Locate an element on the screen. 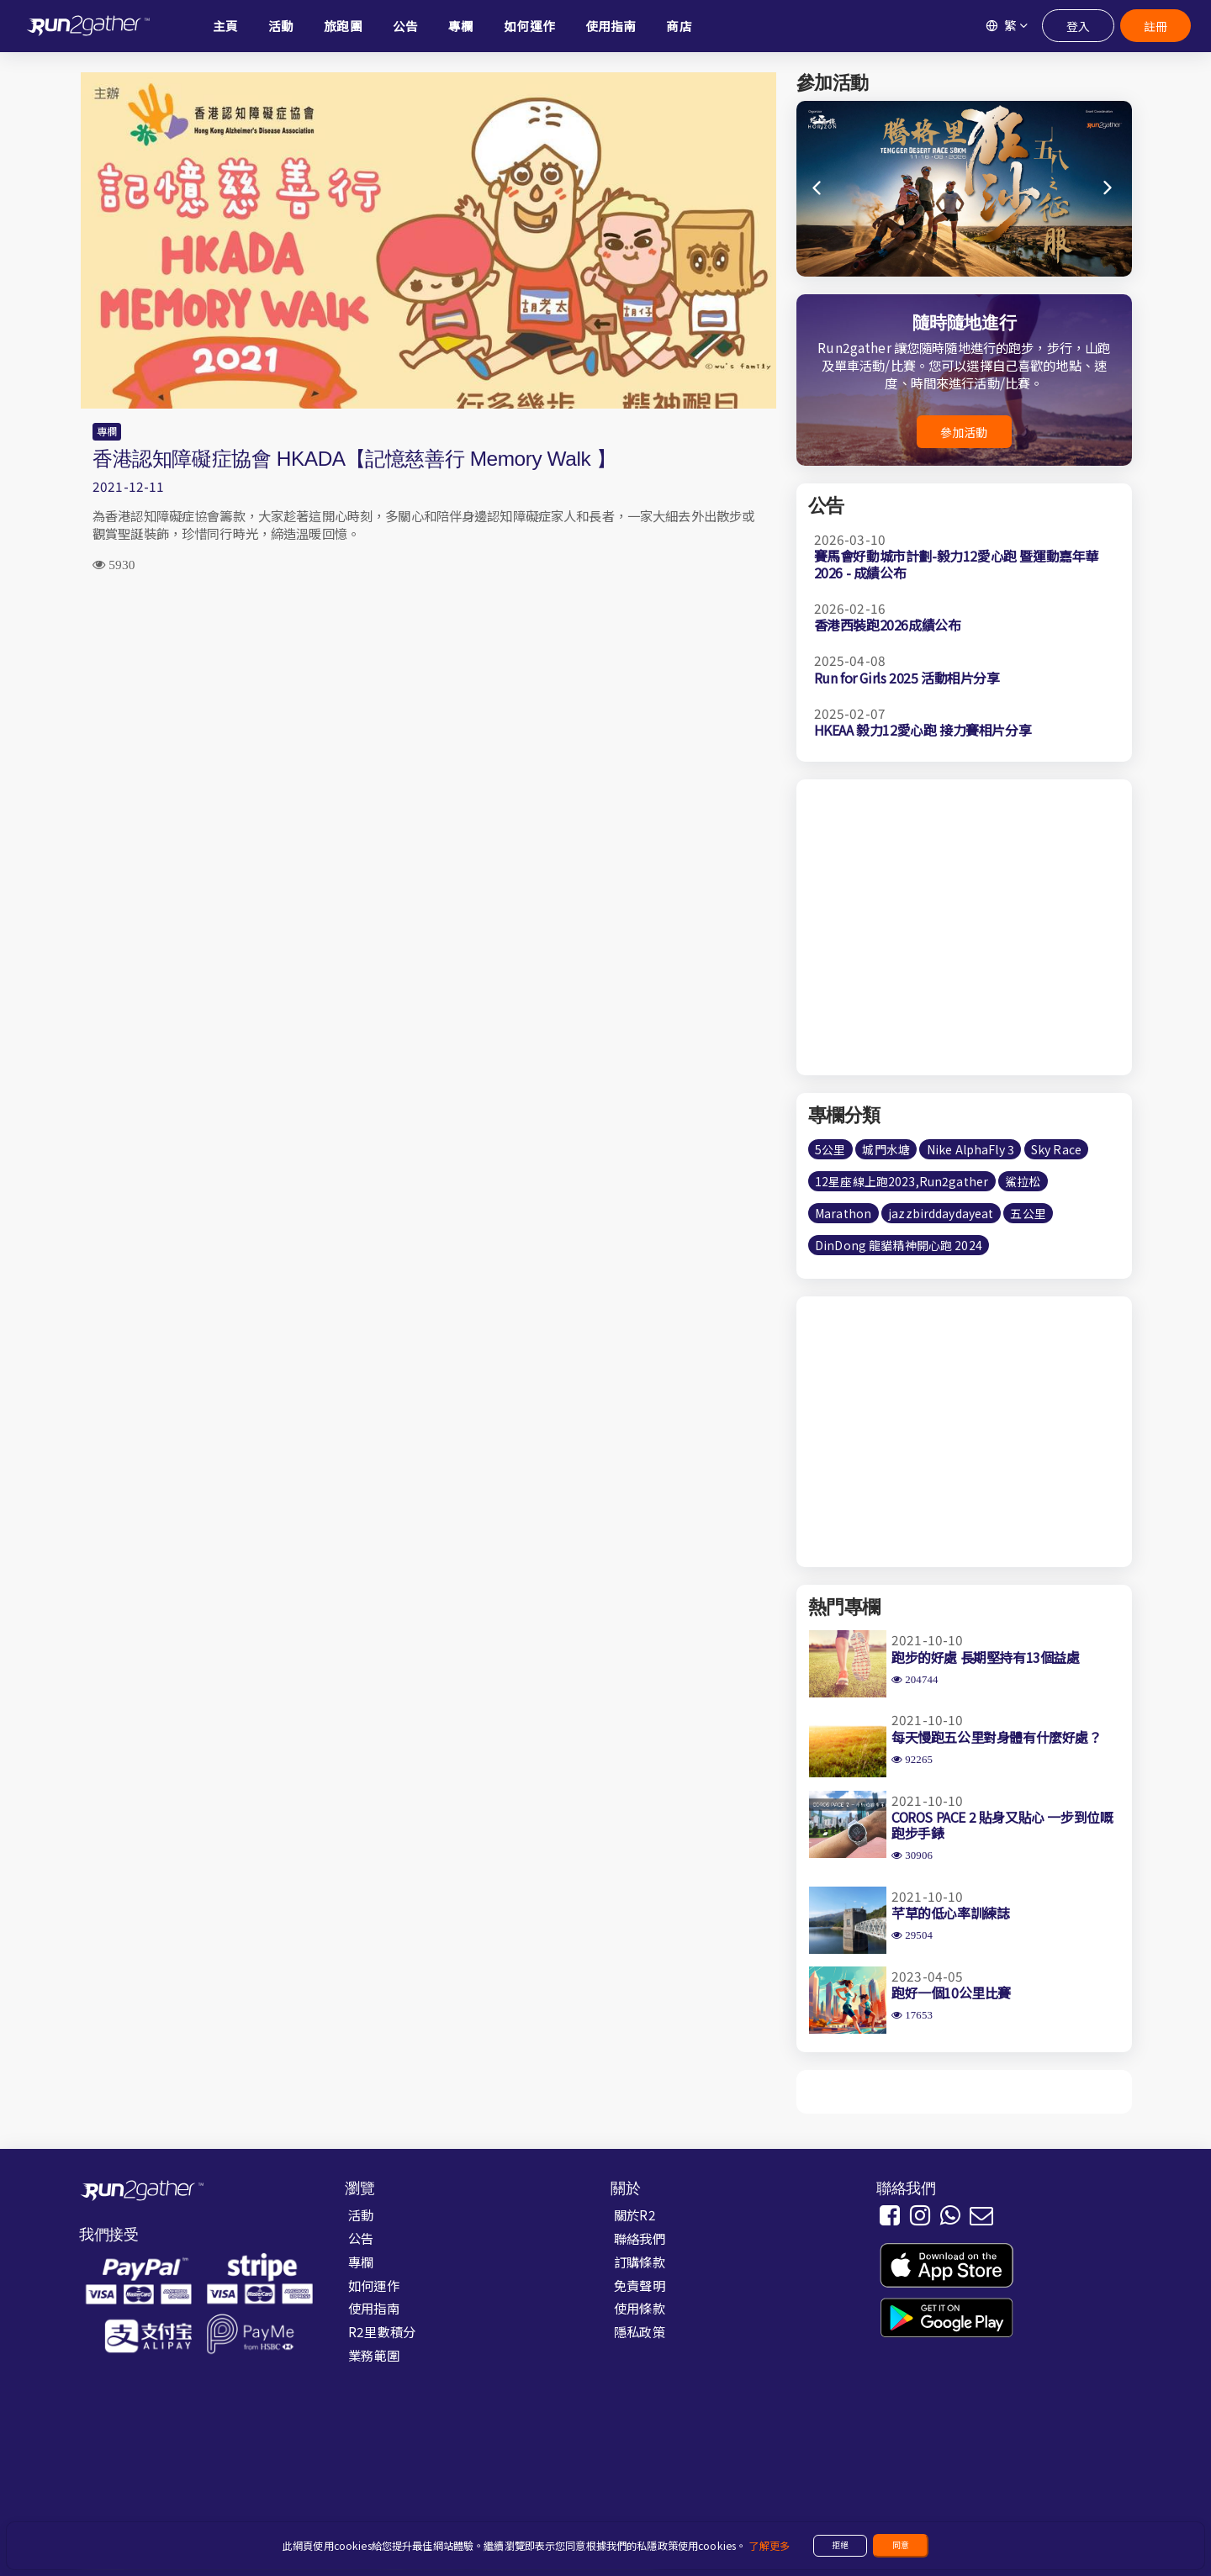  R2里數積分 is located at coordinates (381, 2331).